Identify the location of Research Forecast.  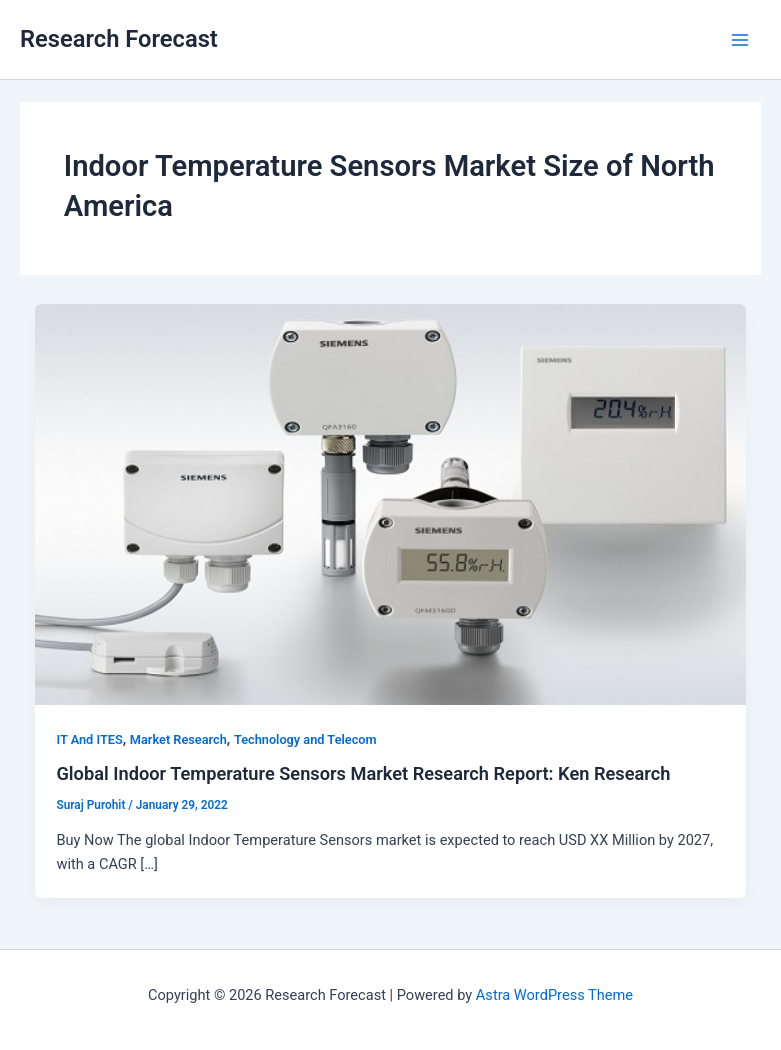
(119, 39).